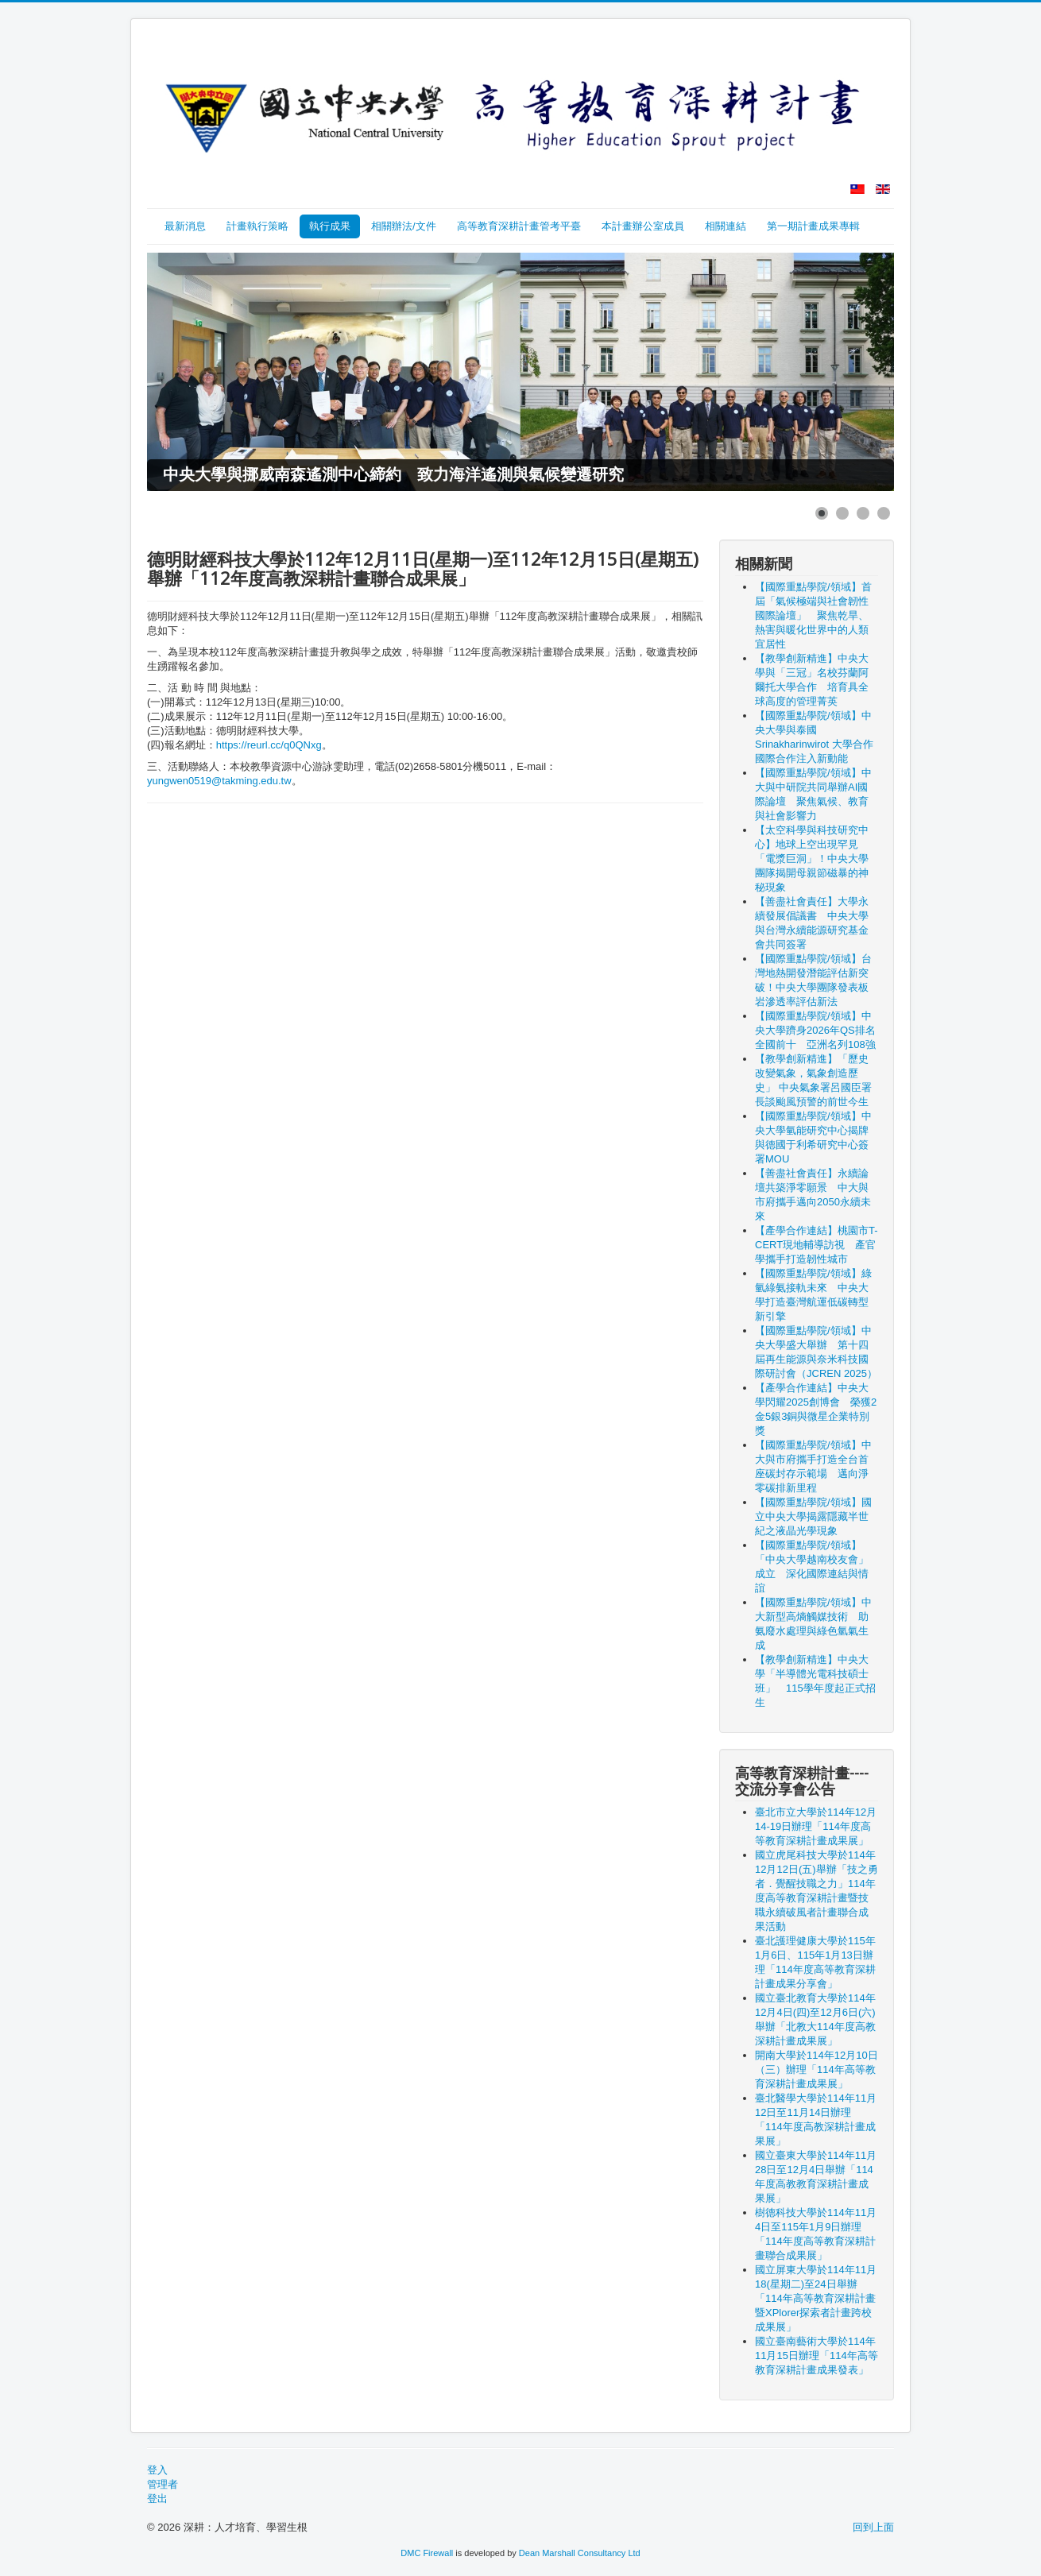 The height and width of the screenshot is (2576, 1041). I want to click on 登出, so click(157, 2498).